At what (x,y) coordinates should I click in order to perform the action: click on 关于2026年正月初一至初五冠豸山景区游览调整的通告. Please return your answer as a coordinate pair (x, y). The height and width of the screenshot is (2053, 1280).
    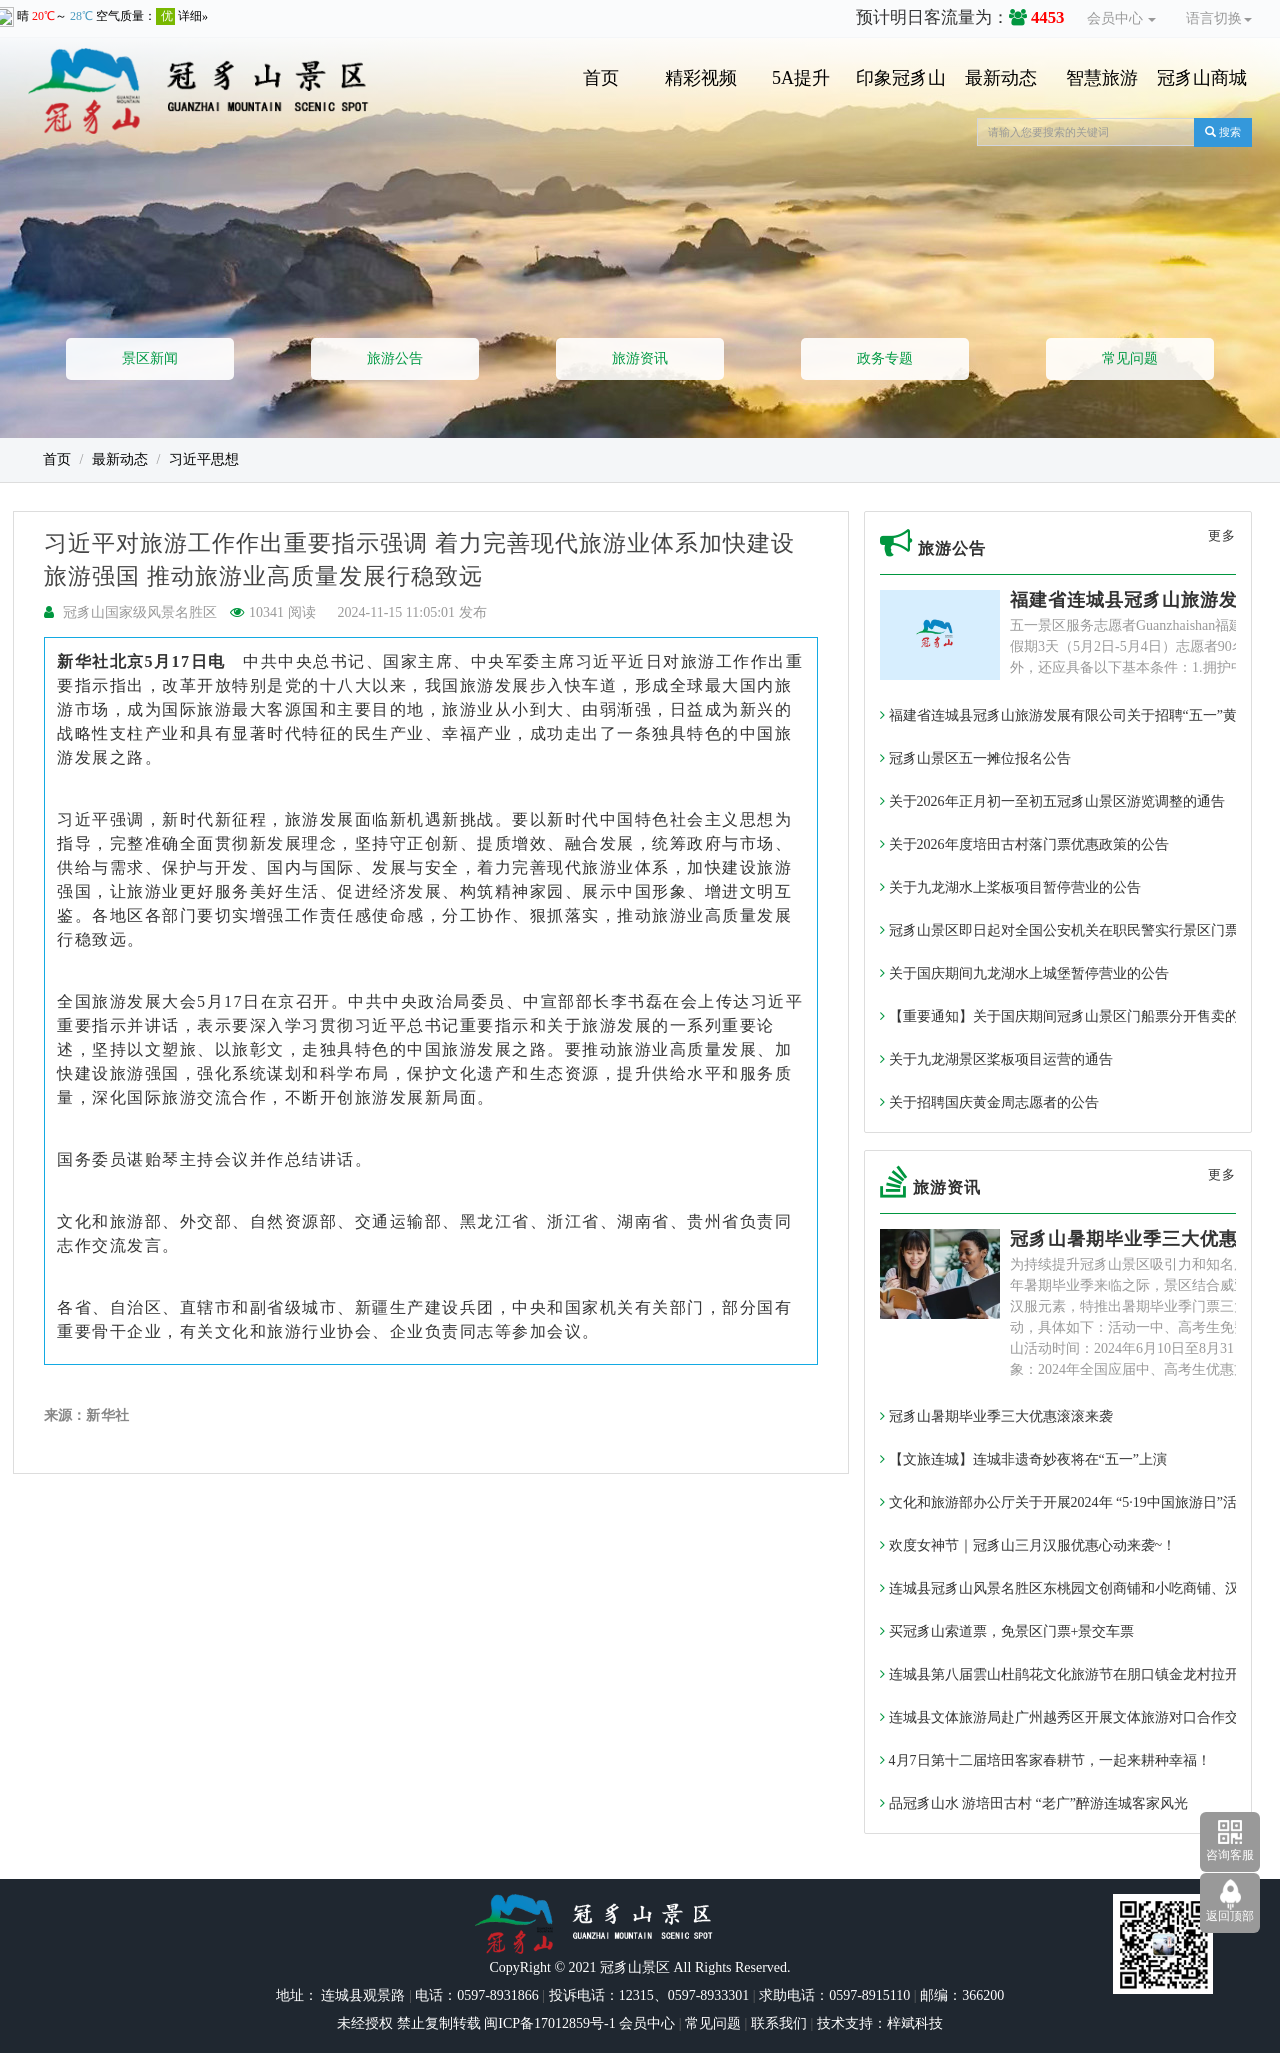
    Looking at the image, I should click on (1052, 801).